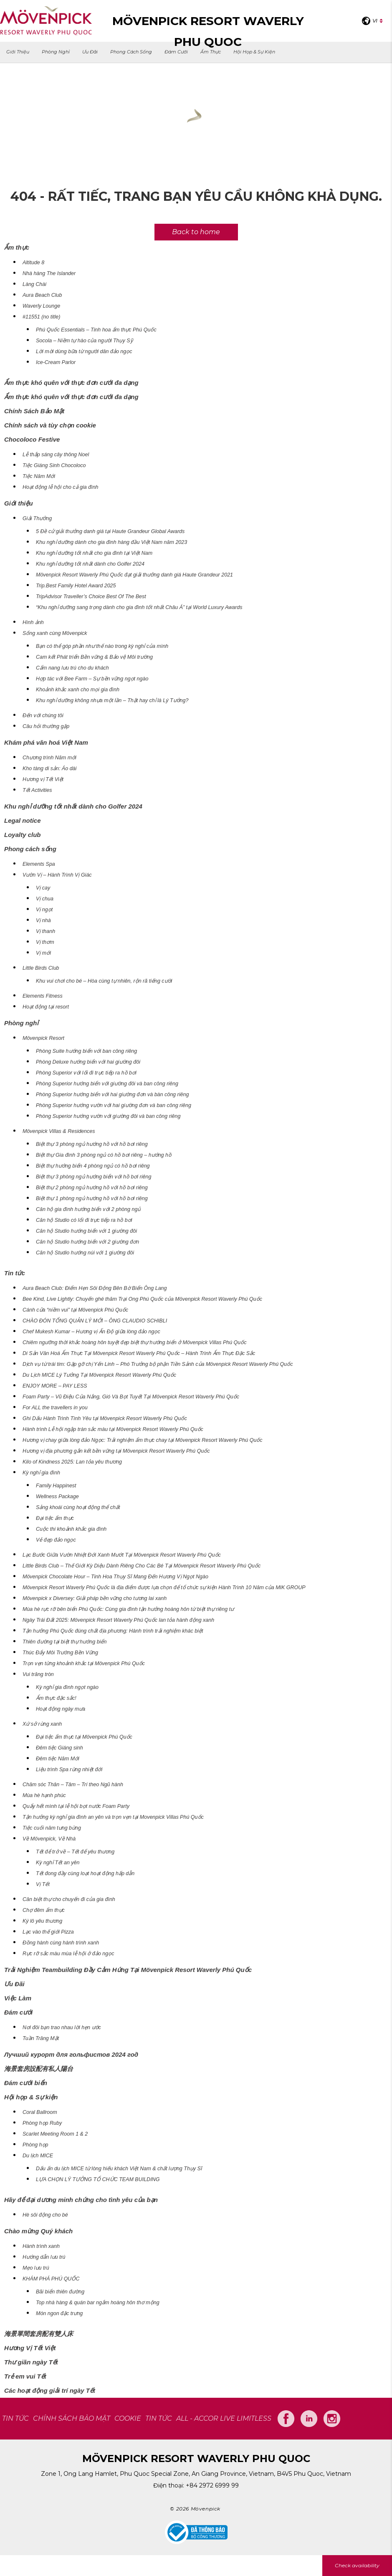 The height and width of the screenshot is (2576, 392). Describe the element at coordinates (59, 1748) in the screenshot. I see `Đêm tiệc Giáng sinh` at that location.